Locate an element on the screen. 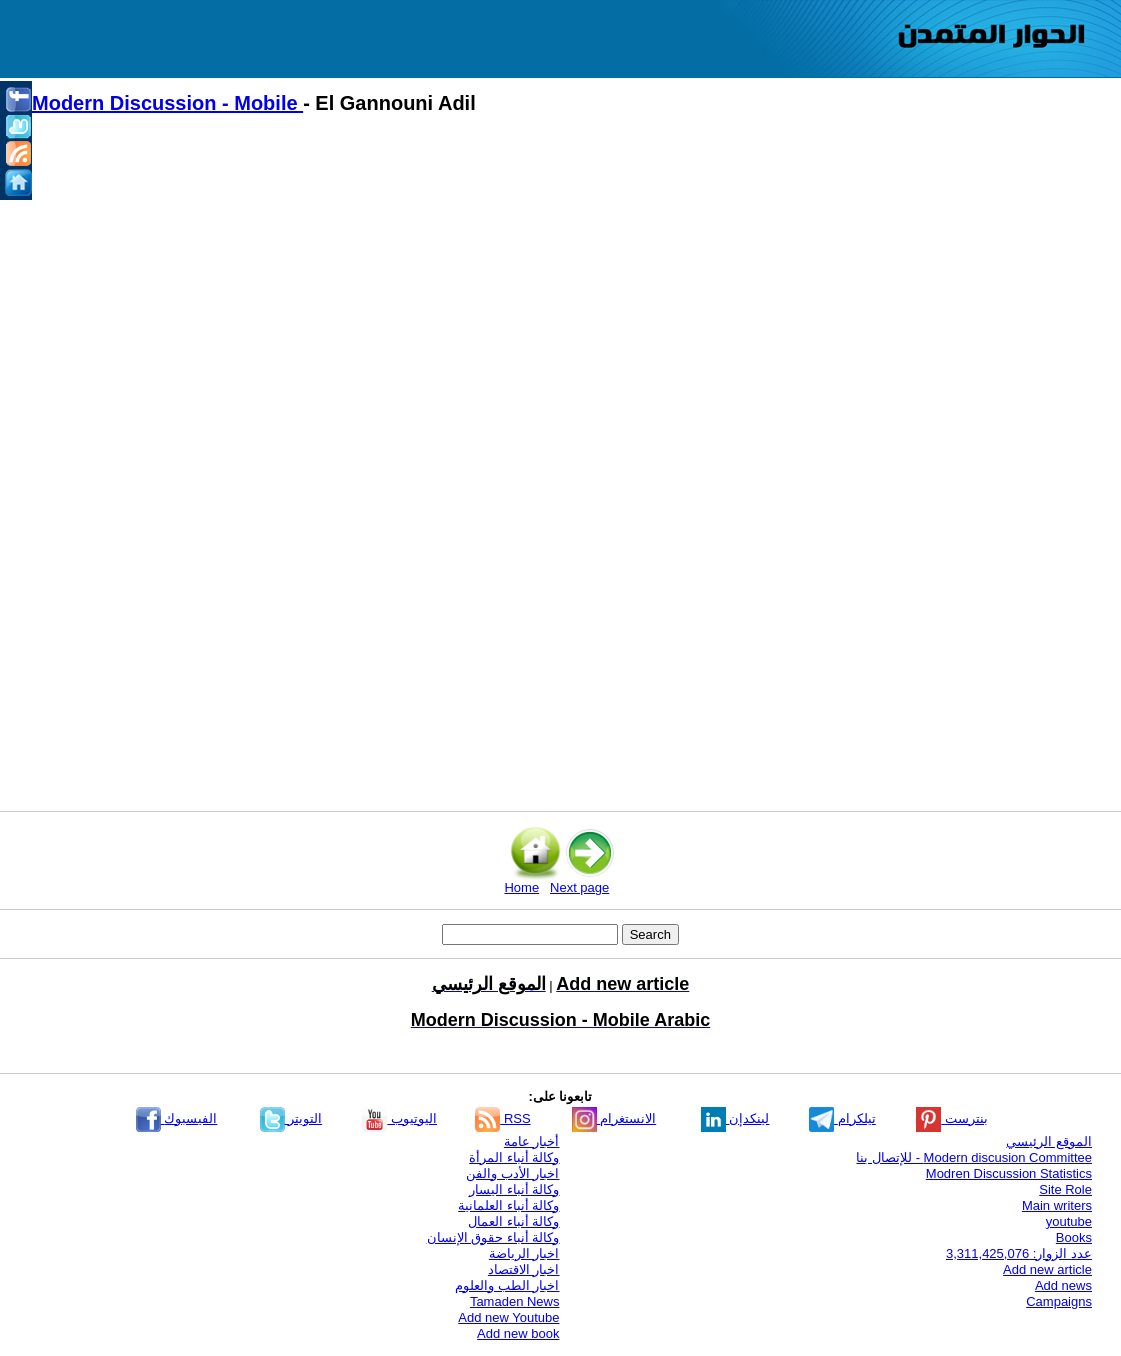 This screenshot has width=1121, height=1356. Add new book is located at coordinates (518, 1333).